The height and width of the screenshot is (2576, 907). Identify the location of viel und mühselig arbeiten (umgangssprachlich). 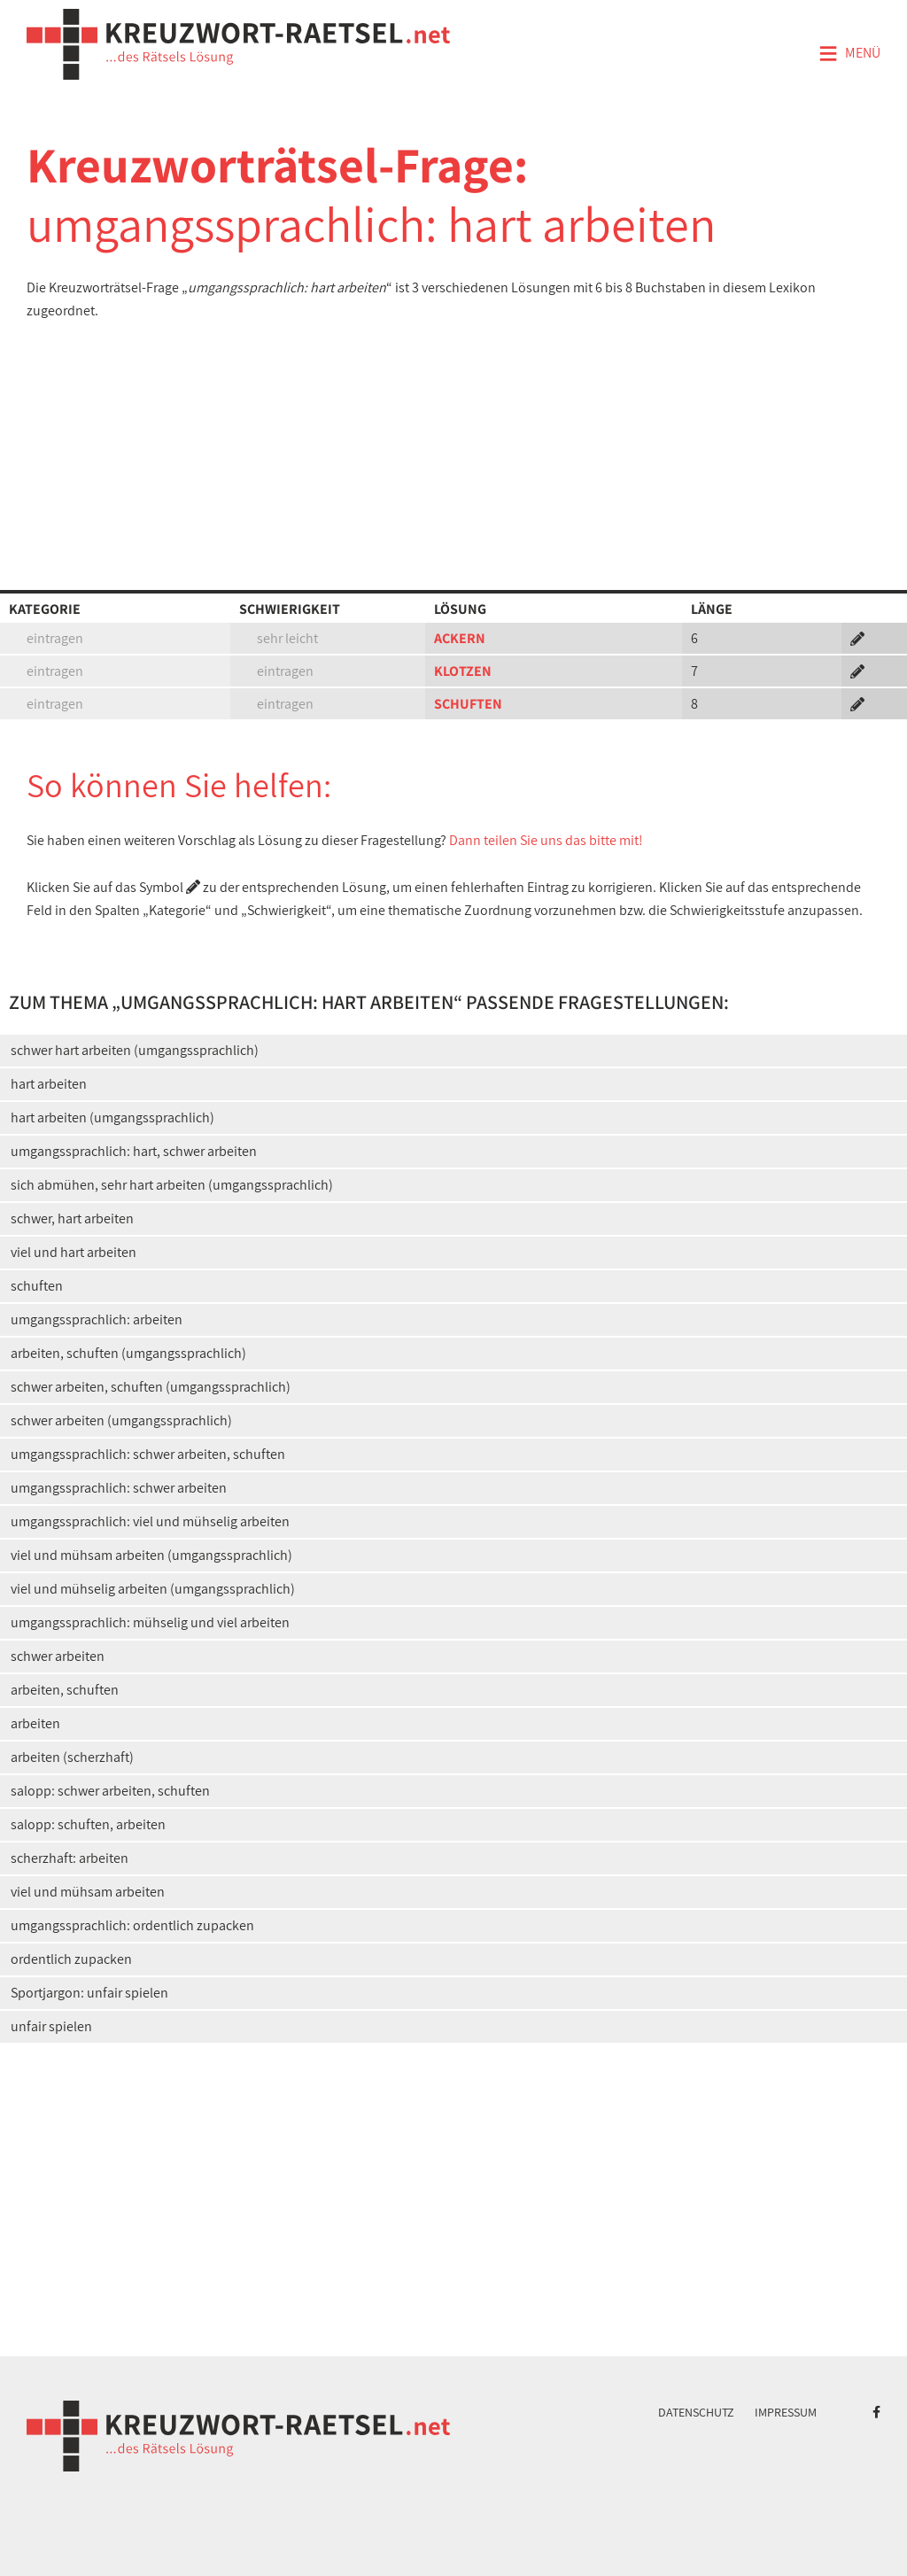
(153, 1588).